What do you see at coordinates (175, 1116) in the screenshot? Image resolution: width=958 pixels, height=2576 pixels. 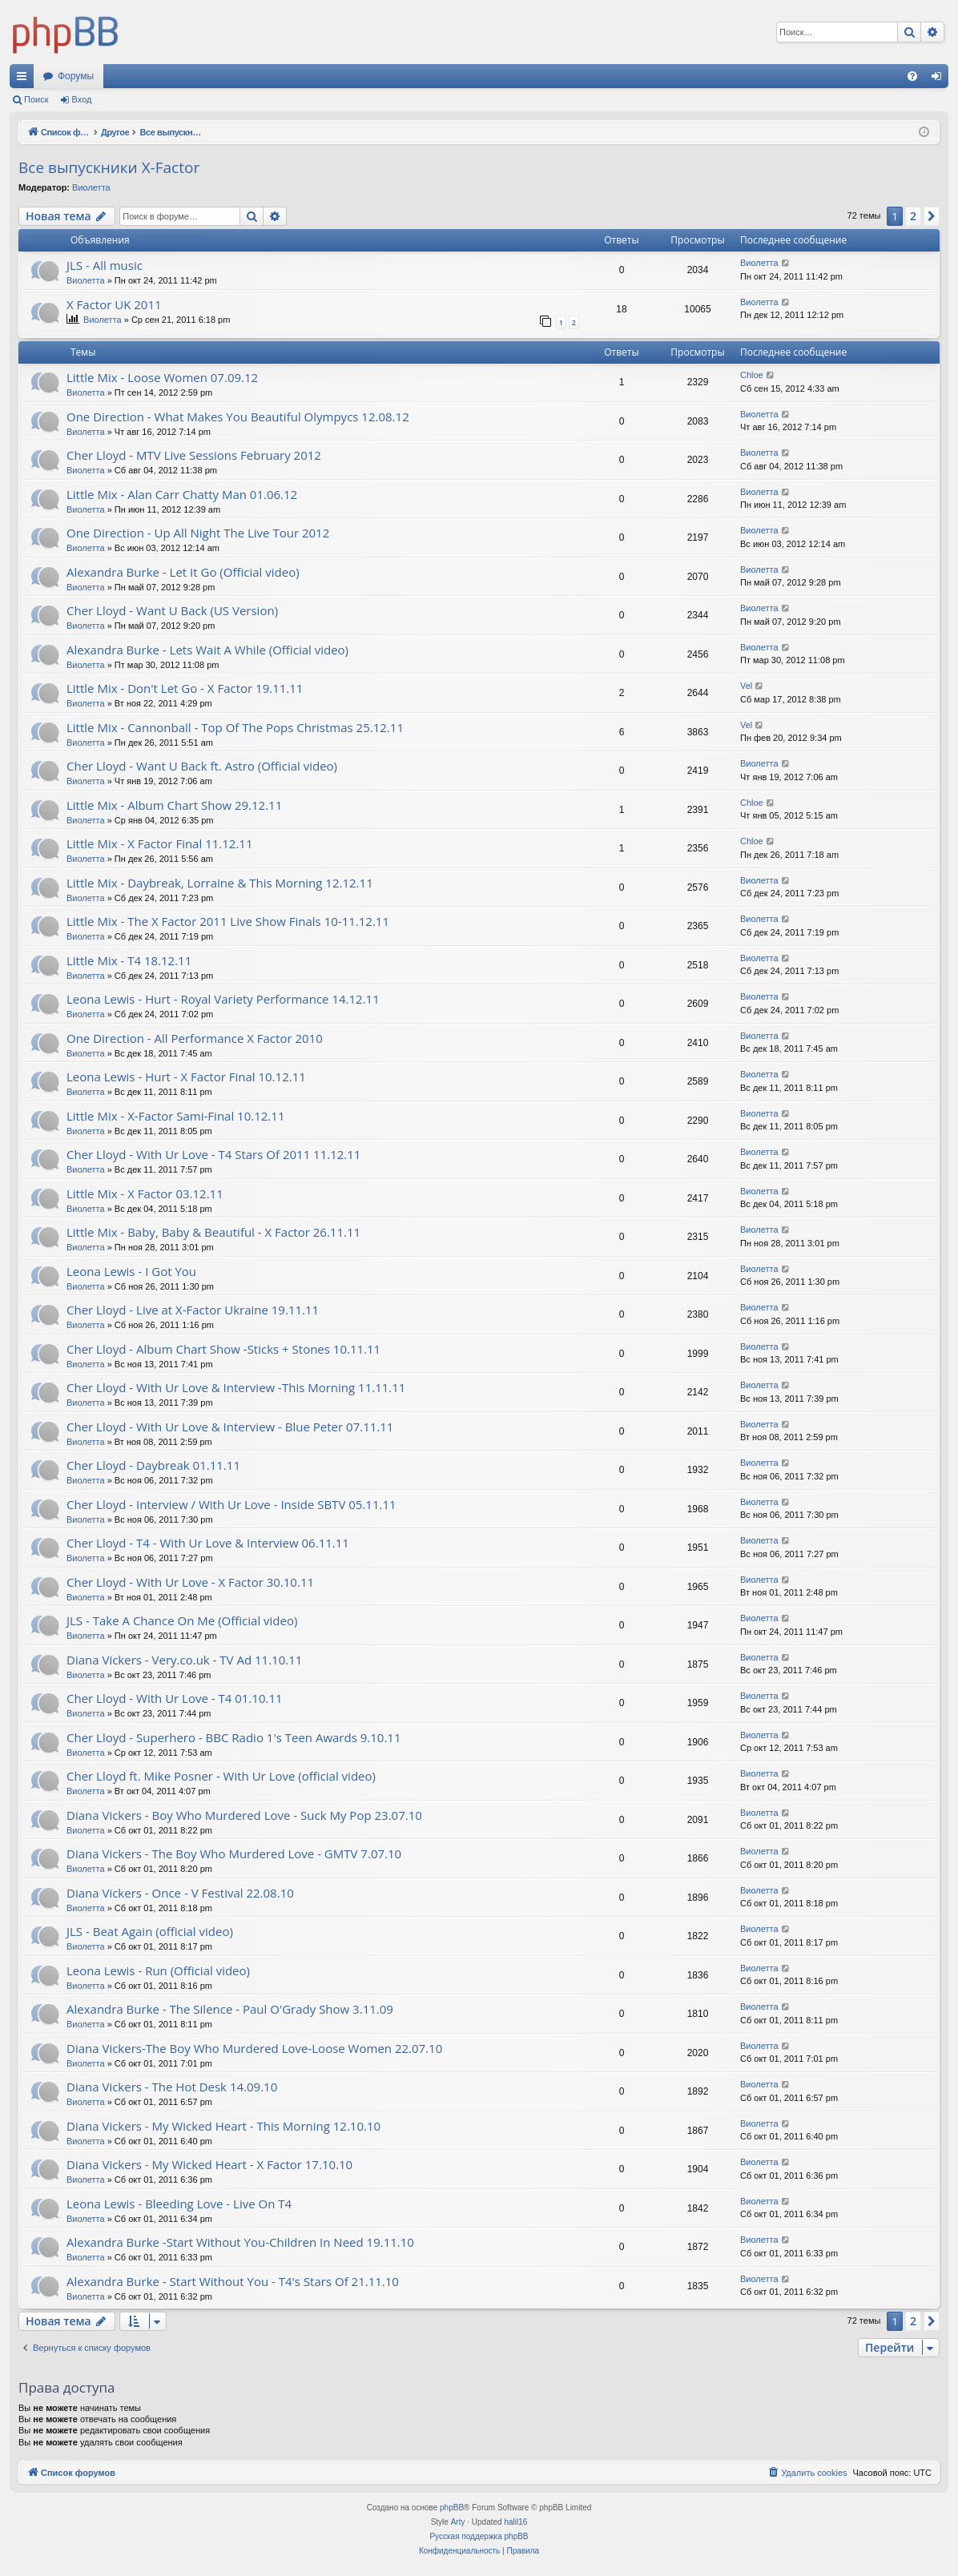 I see `Little Mix - X-Factor Sami-Final 10.12.11` at bounding box center [175, 1116].